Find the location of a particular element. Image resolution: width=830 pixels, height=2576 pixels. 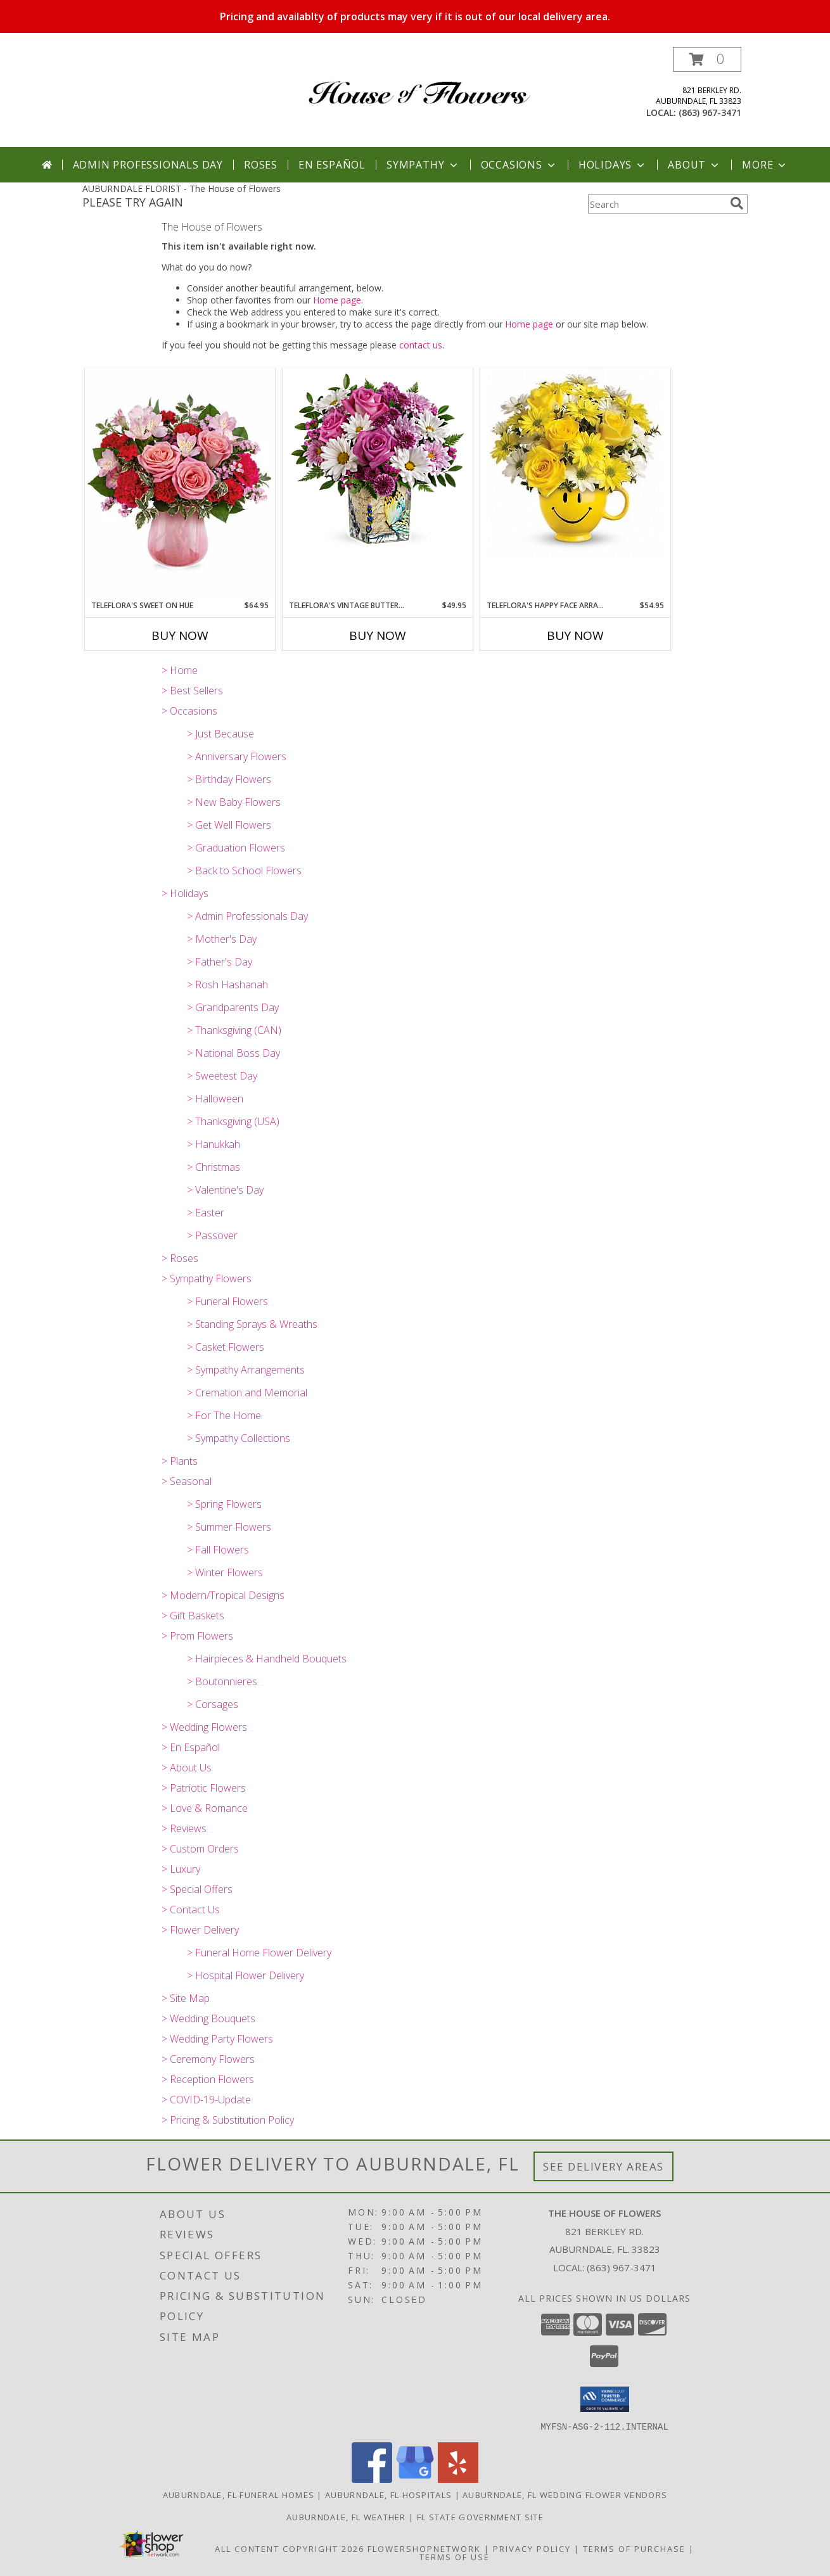

Terms of Purchase [Open Terms of Purchase in new window] is located at coordinates (634, 2548).